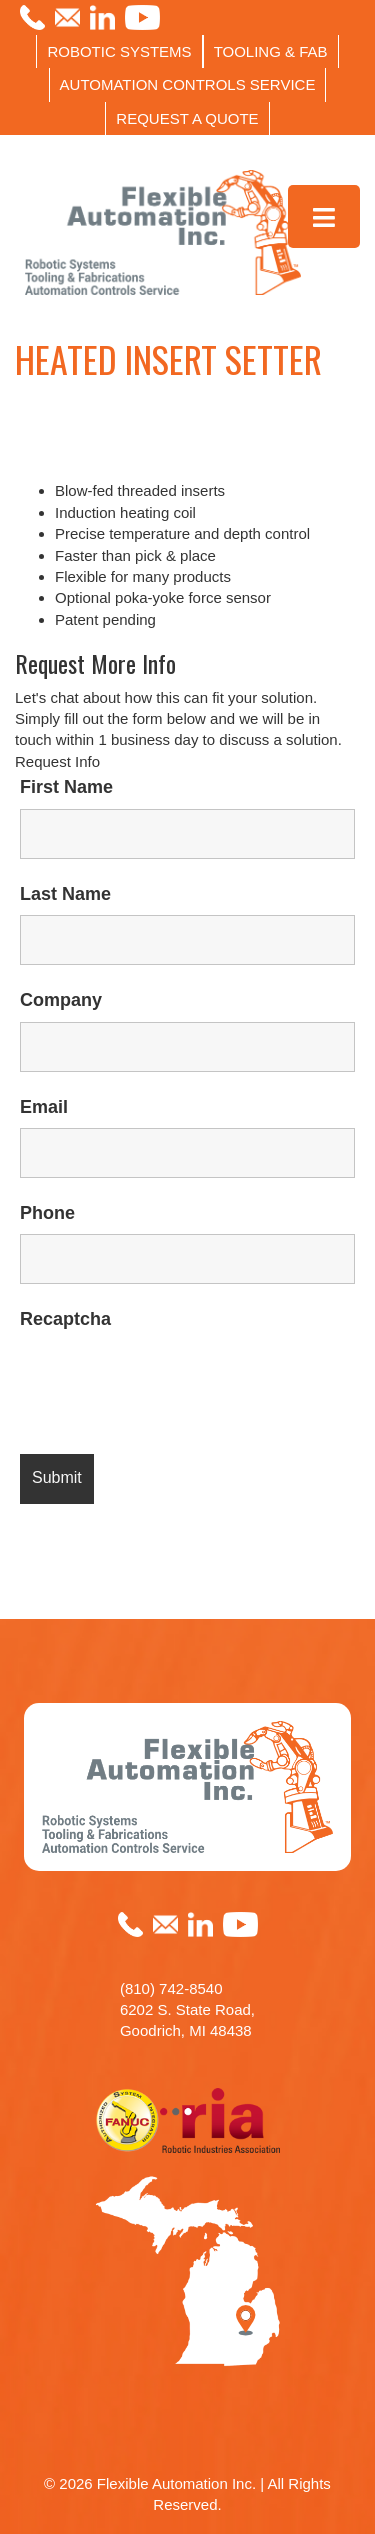 The height and width of the screenshot is (2534, 375). I want to click on TOOLING & FAB, so click(271, 51).